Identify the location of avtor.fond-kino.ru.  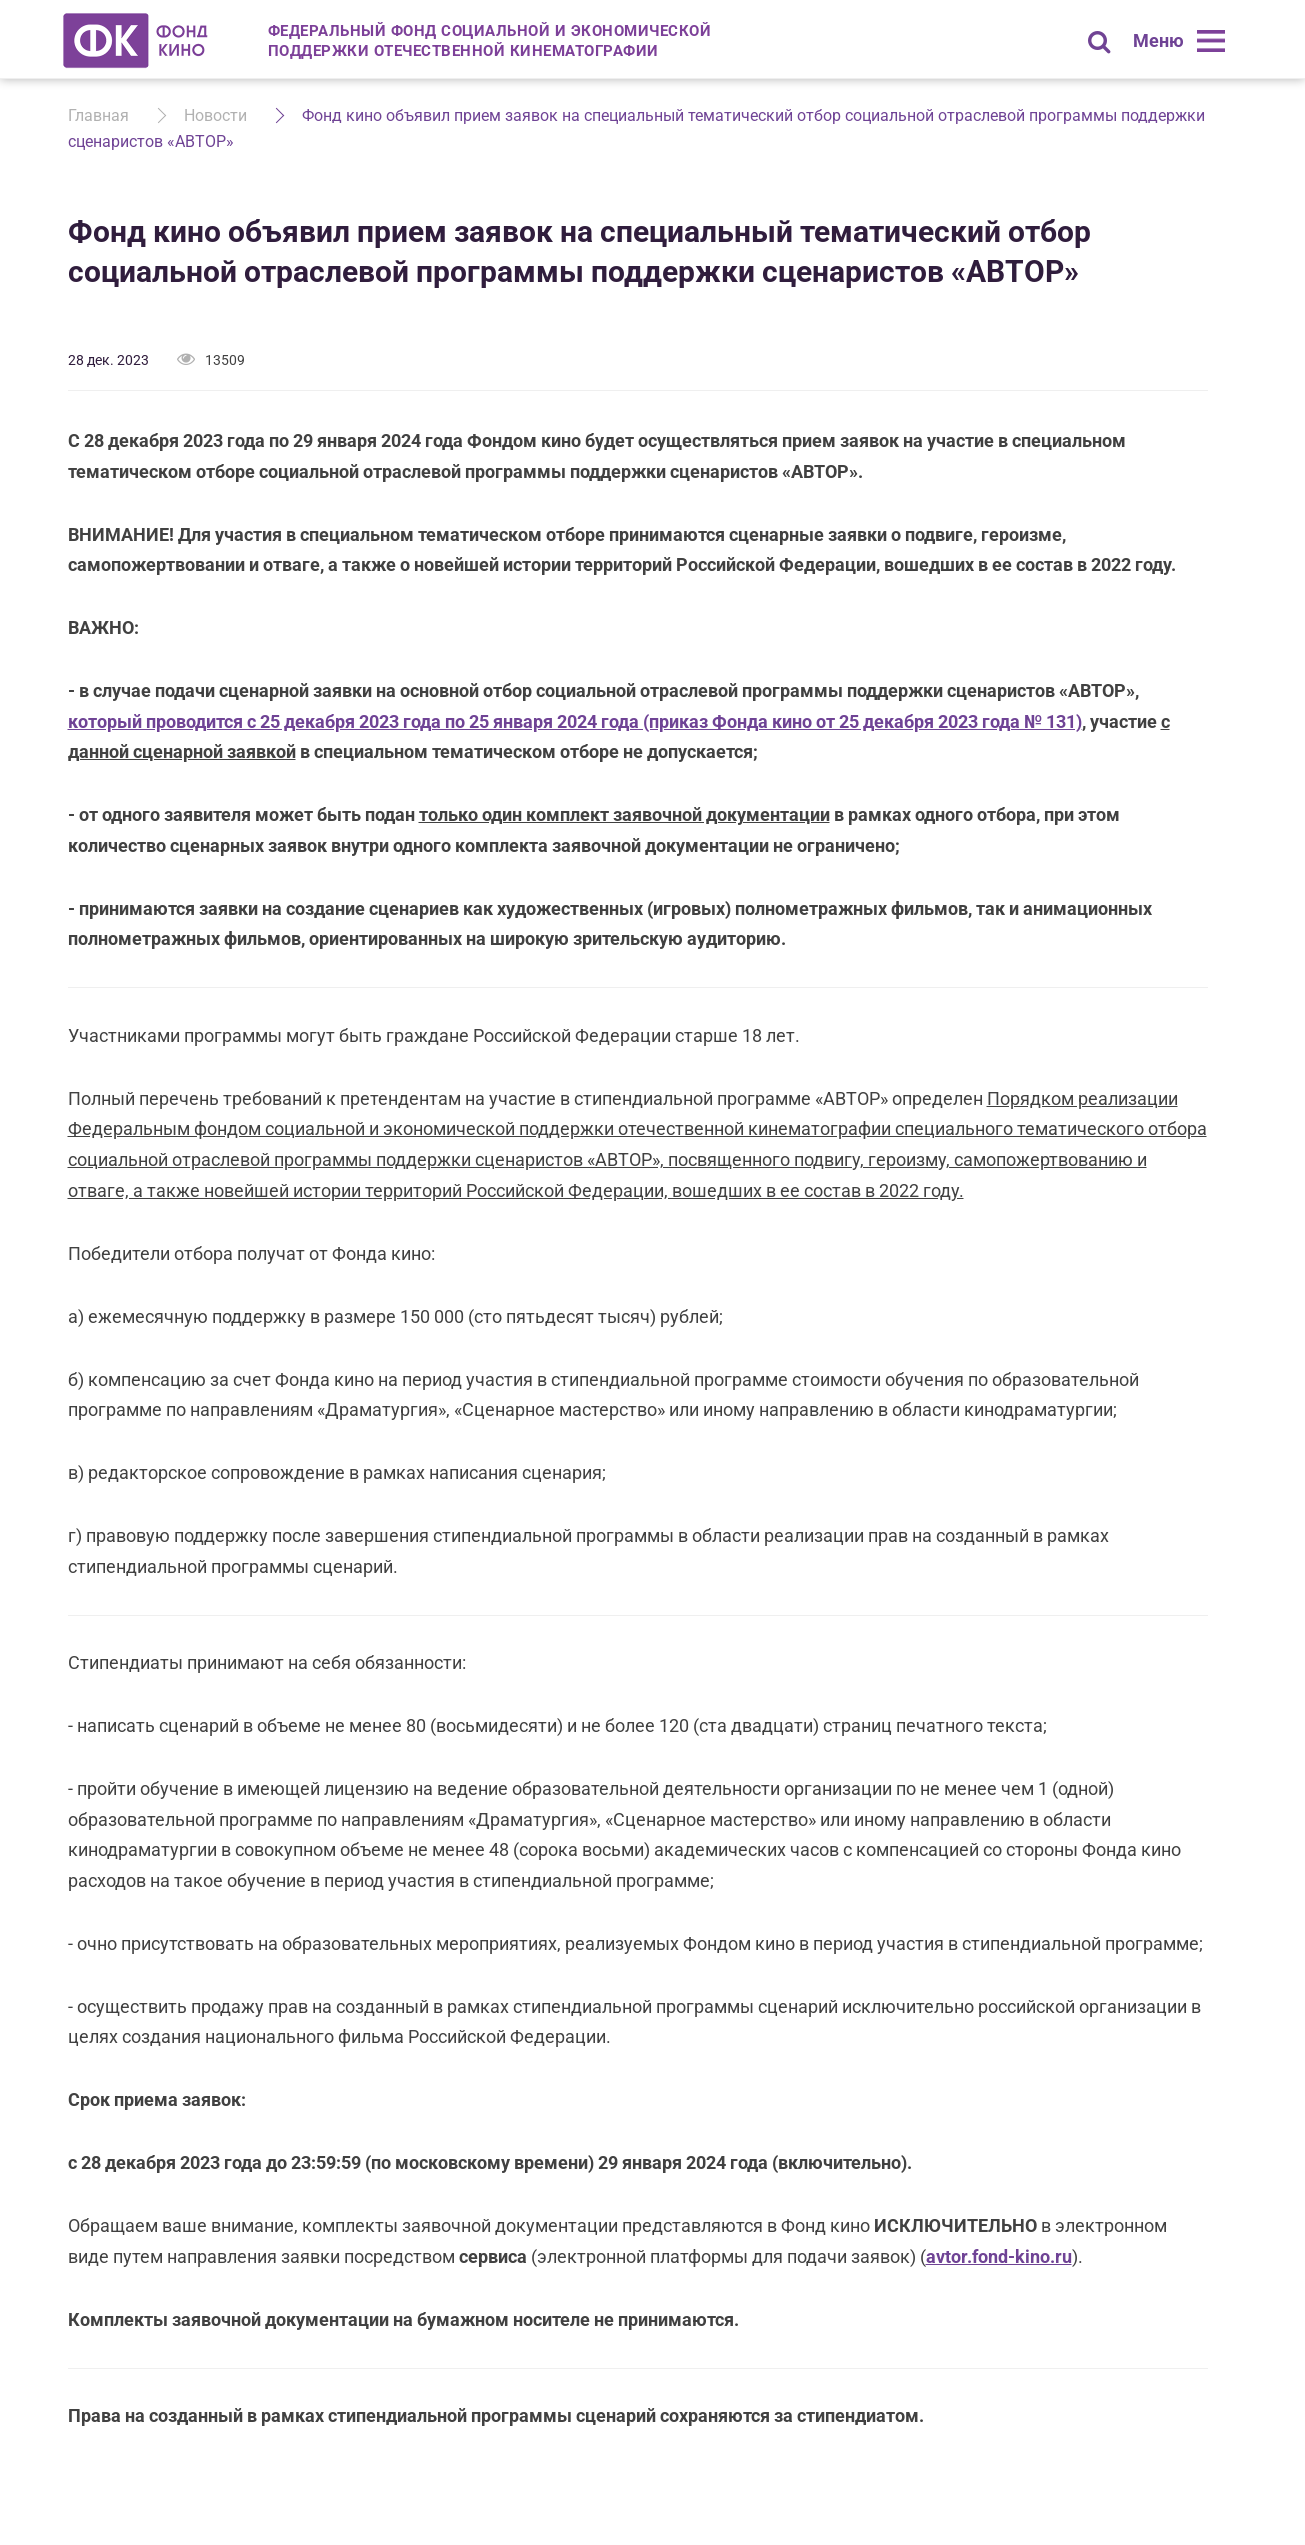
(999, 2256).